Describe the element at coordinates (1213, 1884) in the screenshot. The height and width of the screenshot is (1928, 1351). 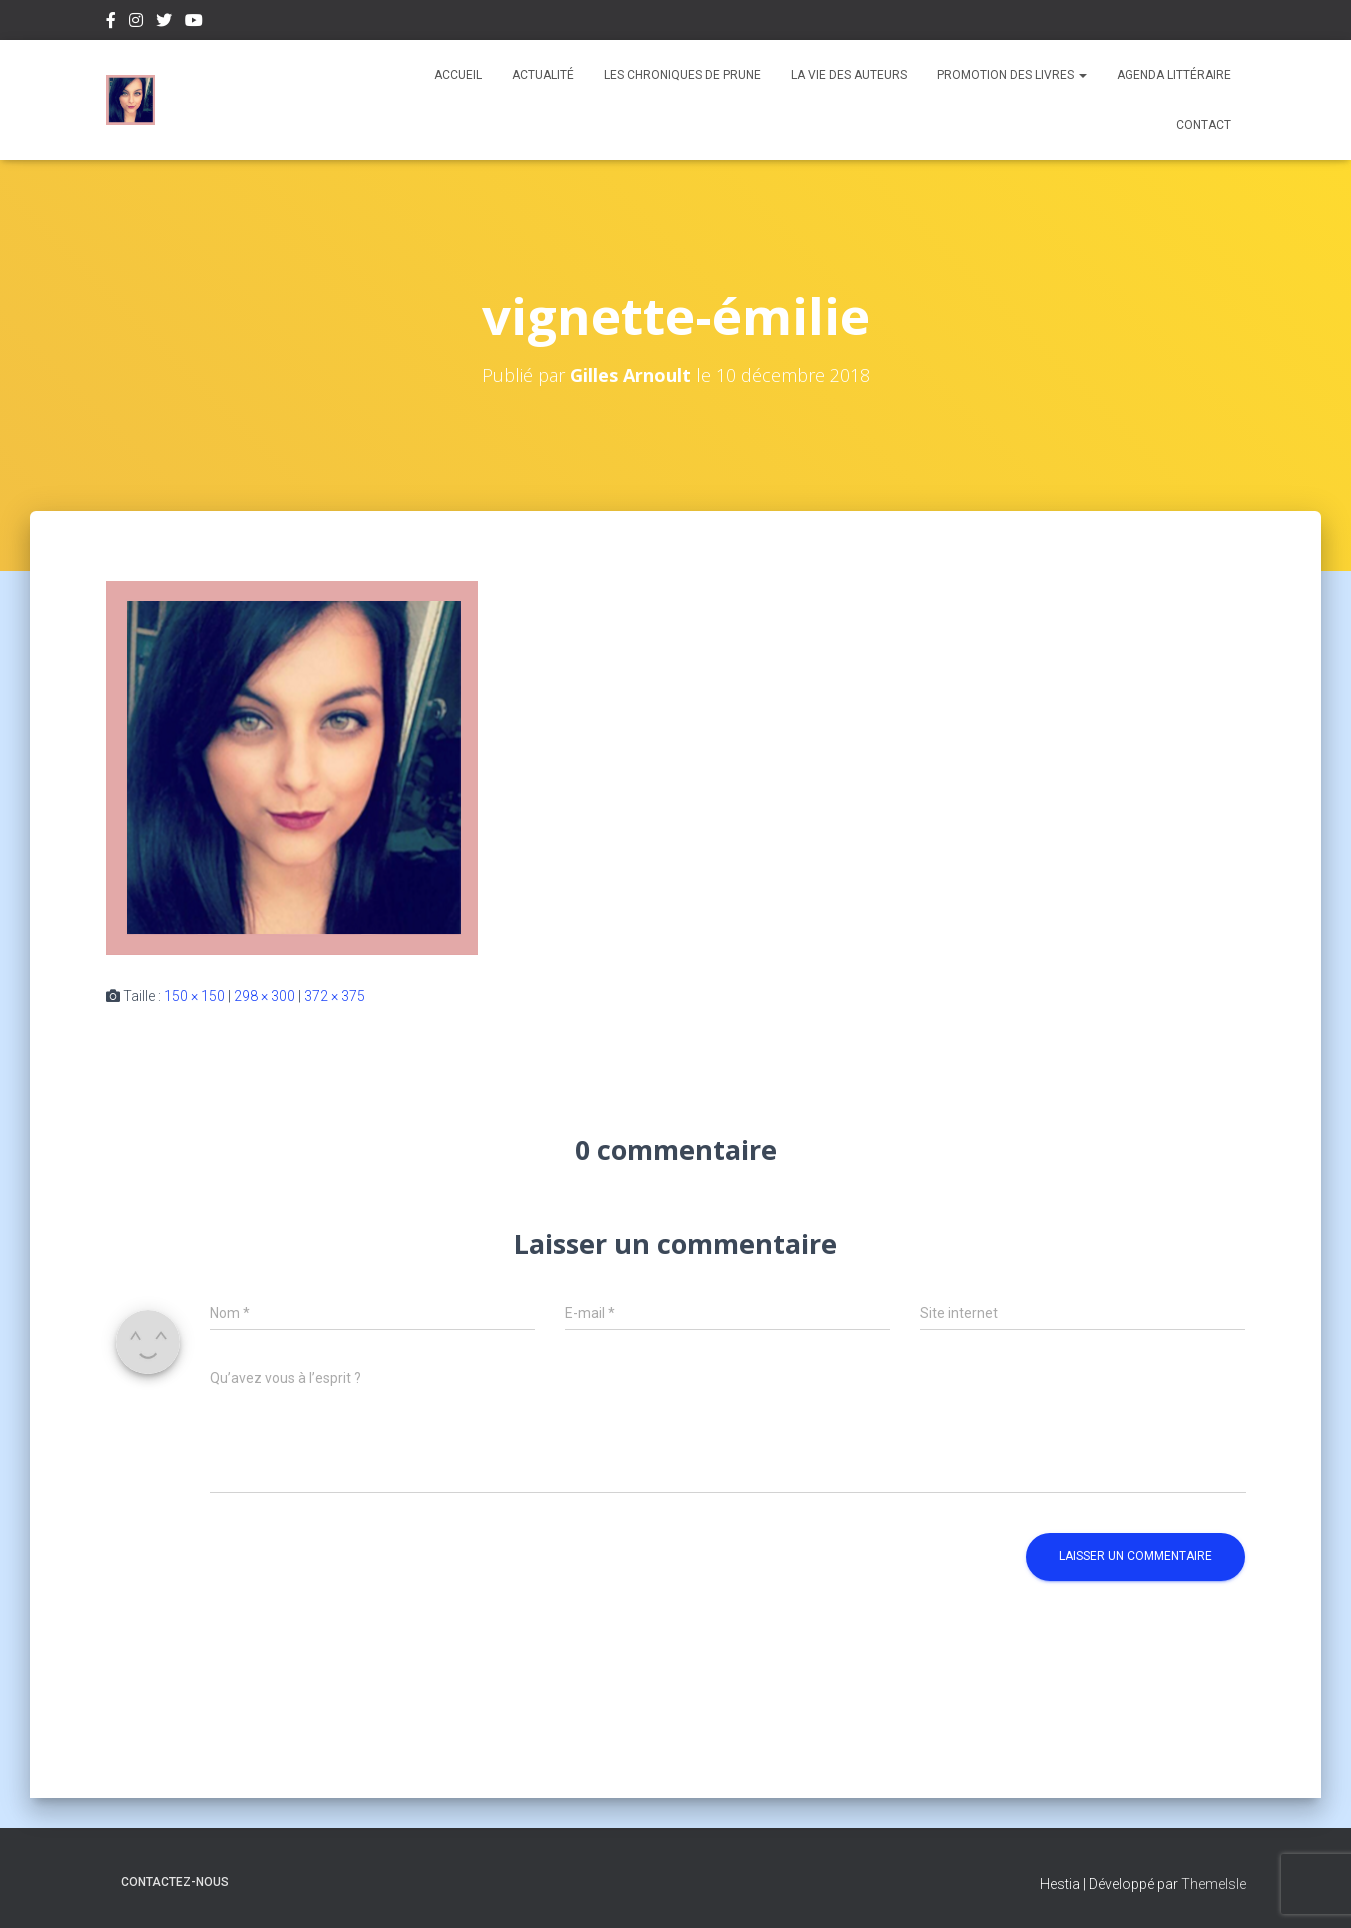
I see `ThemeIsle` at that location.